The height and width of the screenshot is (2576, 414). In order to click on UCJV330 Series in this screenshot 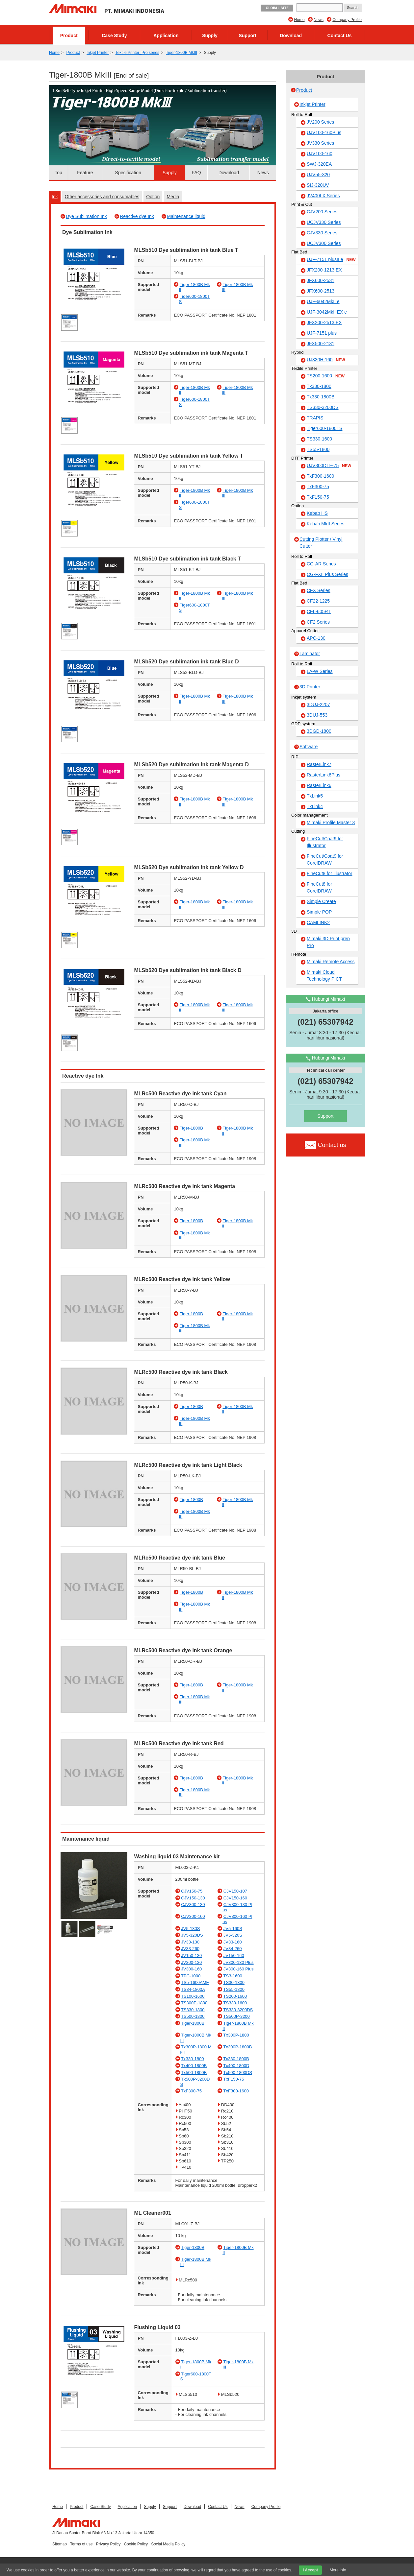, I will do `click(324, 222)`.